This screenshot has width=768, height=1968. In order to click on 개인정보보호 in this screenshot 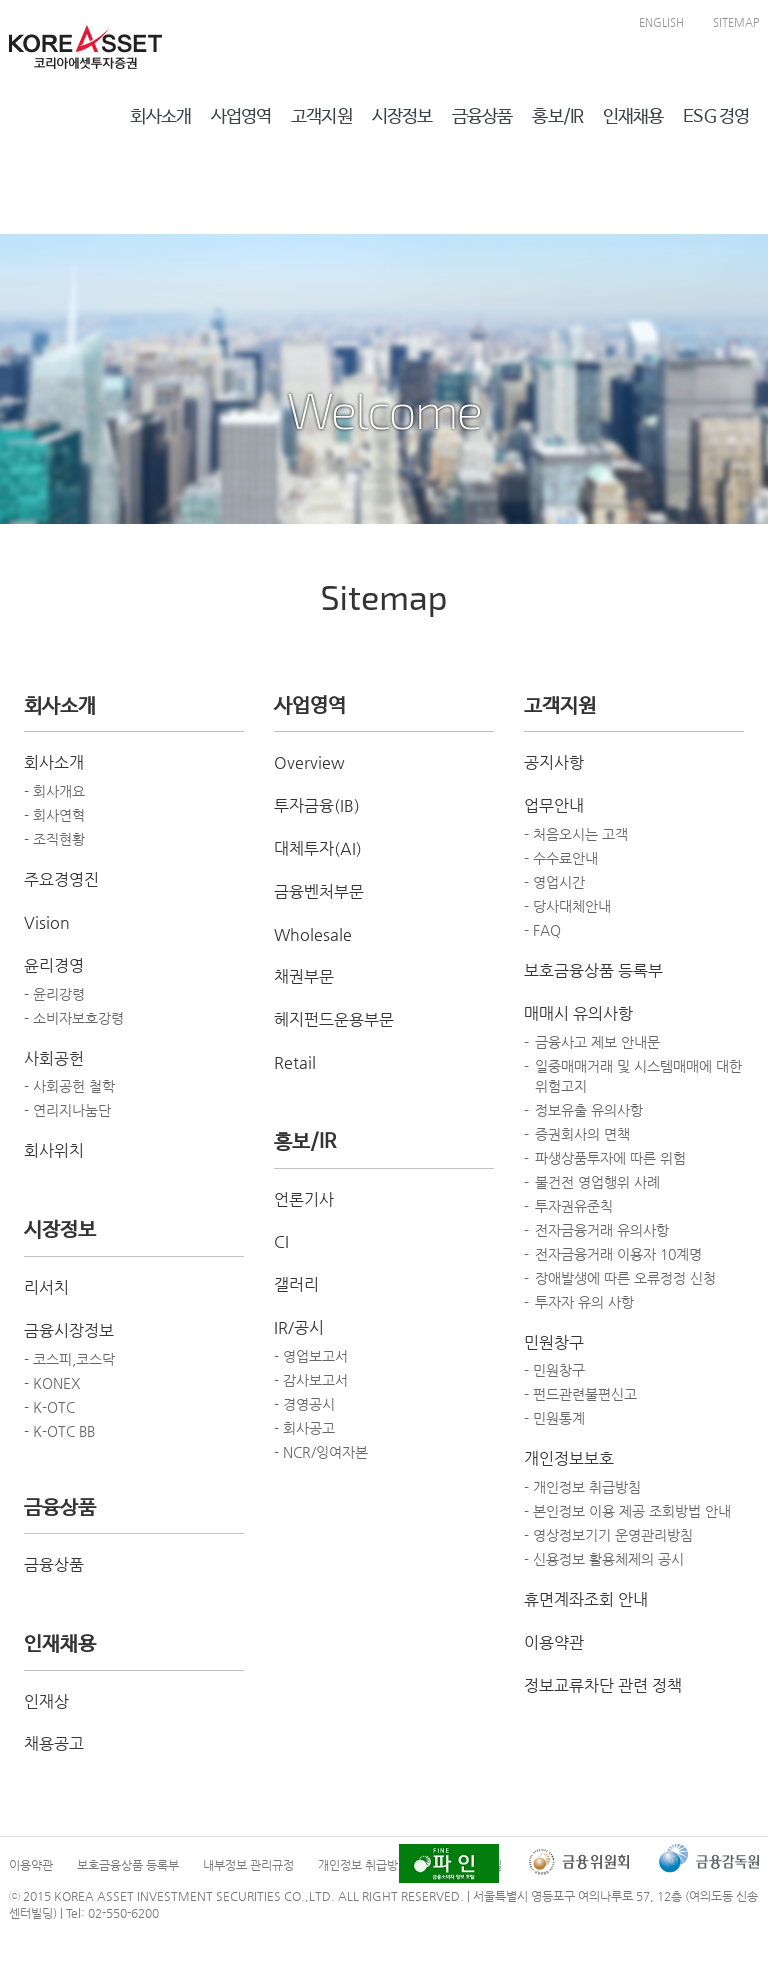, I will do `click(569, 1458)`.